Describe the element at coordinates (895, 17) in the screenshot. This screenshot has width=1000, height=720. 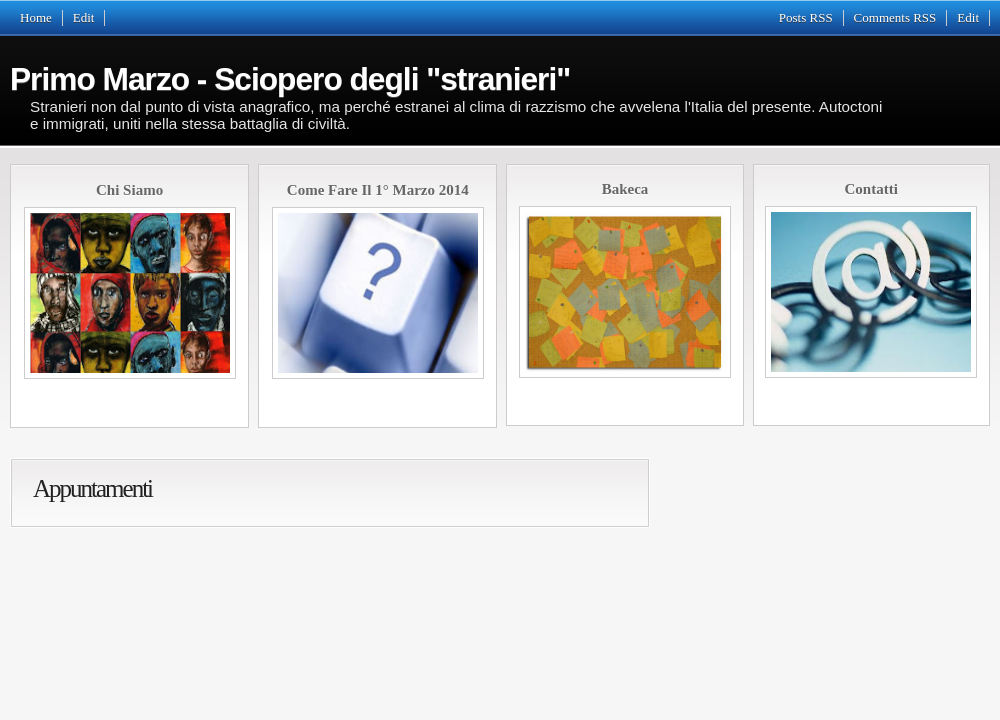
I see `Comments RSS` at that location.